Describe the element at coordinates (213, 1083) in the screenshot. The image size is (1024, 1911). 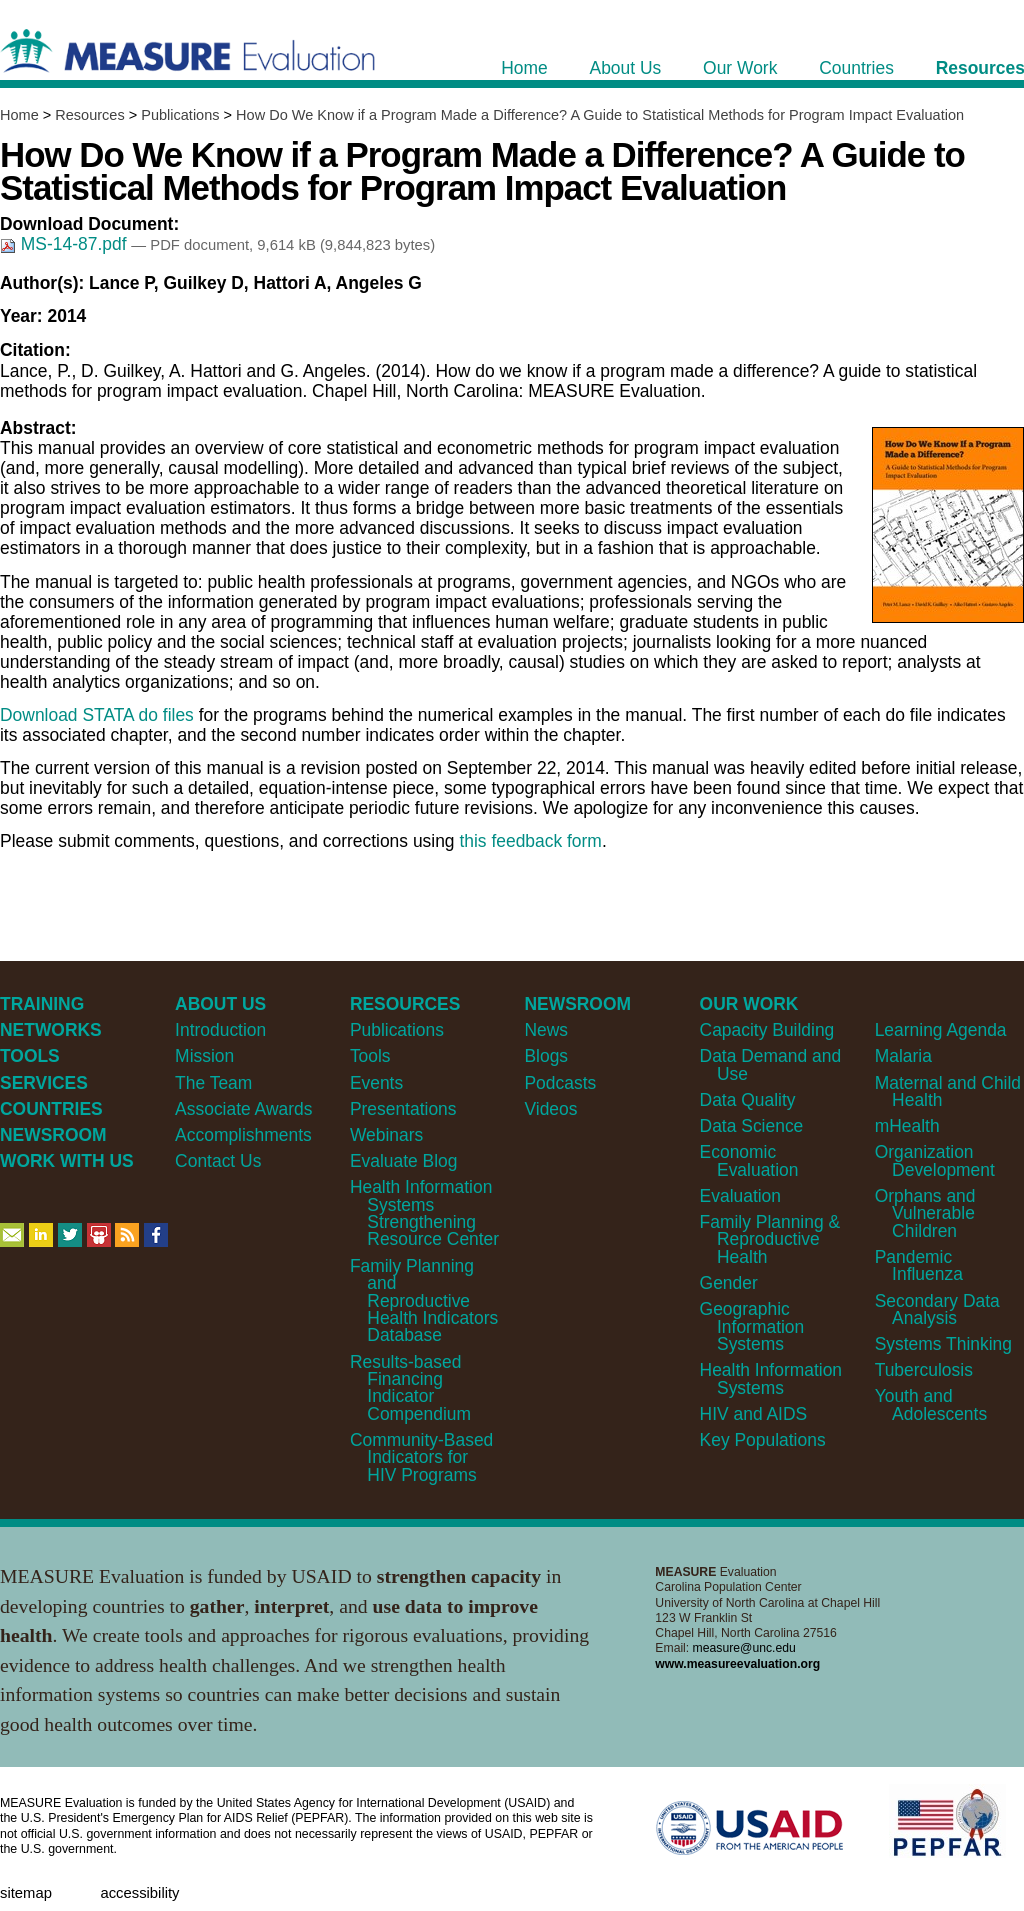
I see `The Team` at that location.